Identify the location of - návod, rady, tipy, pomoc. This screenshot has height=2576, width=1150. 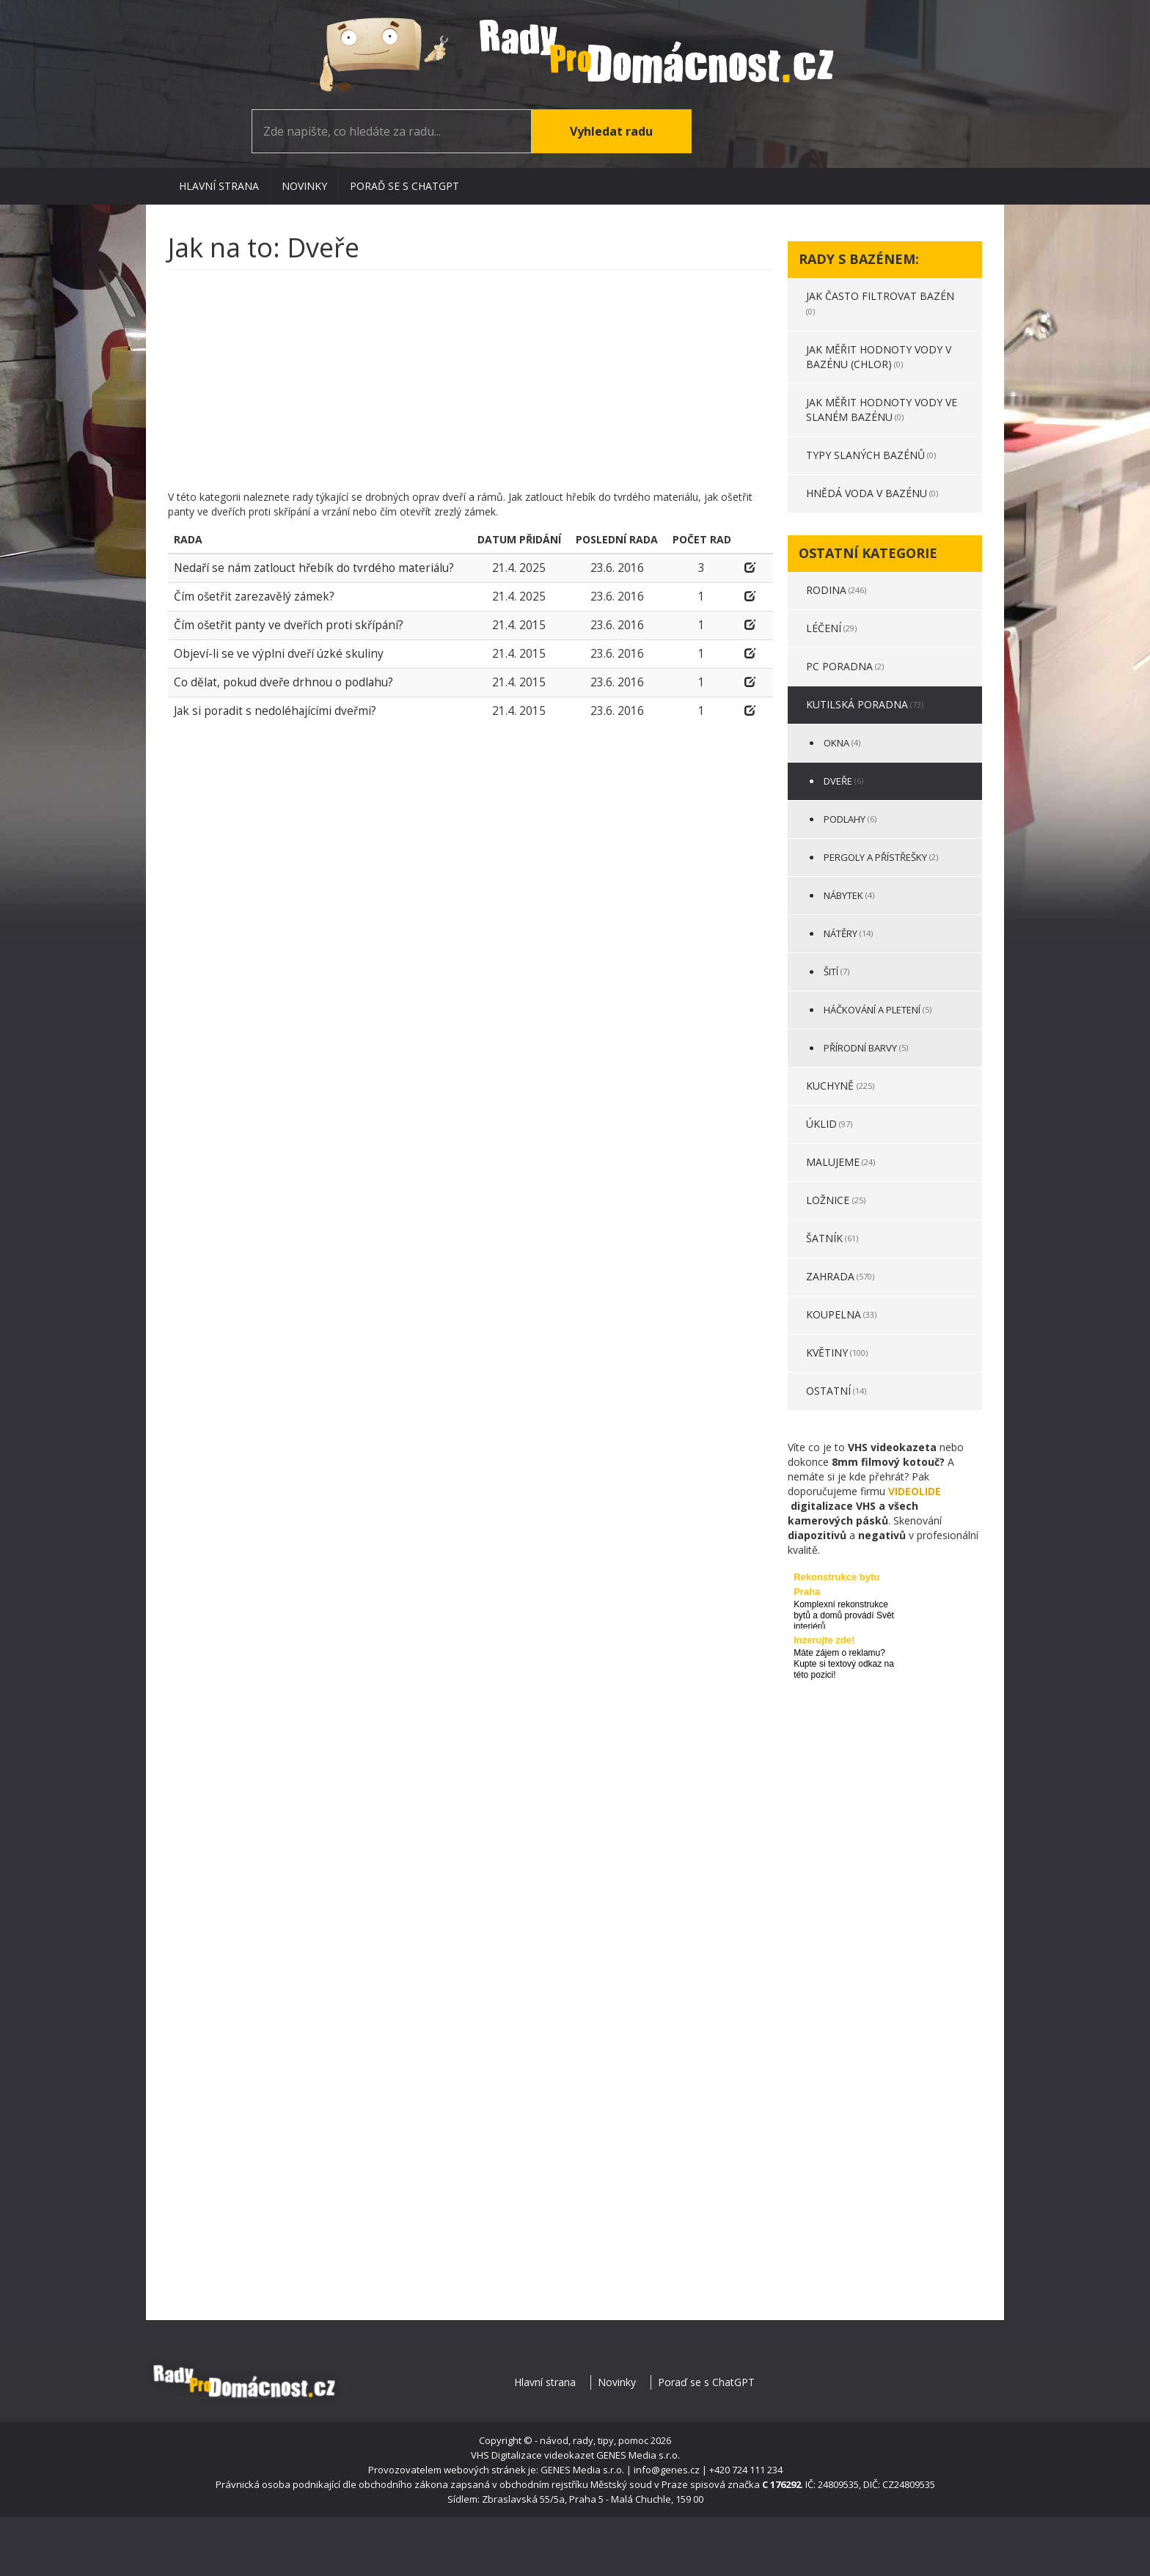
(591, 2440).